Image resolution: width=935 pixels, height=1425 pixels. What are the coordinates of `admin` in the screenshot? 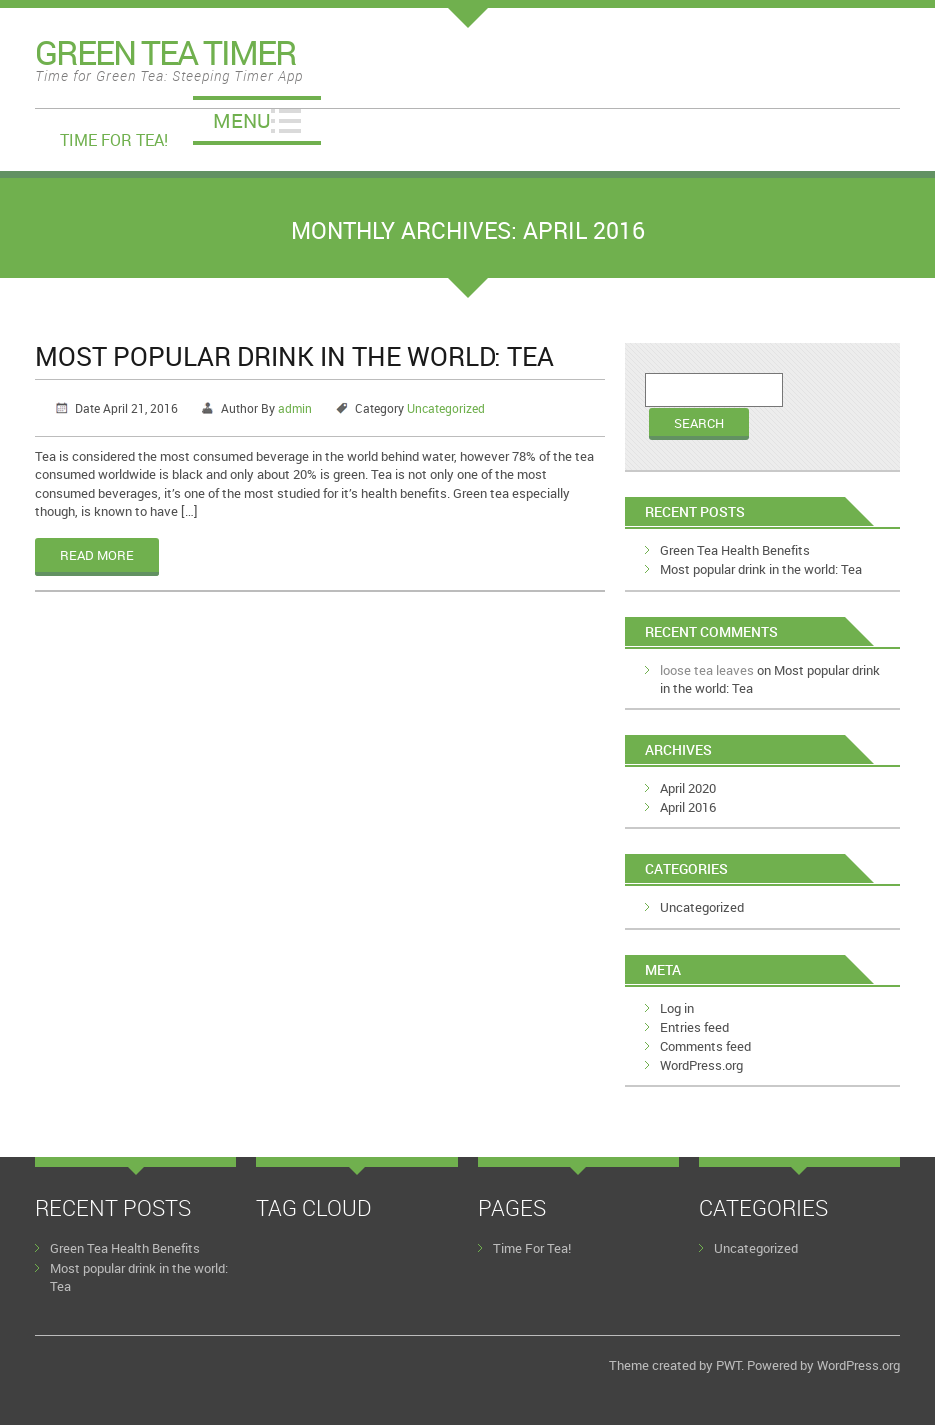 It's located at (295, 408).